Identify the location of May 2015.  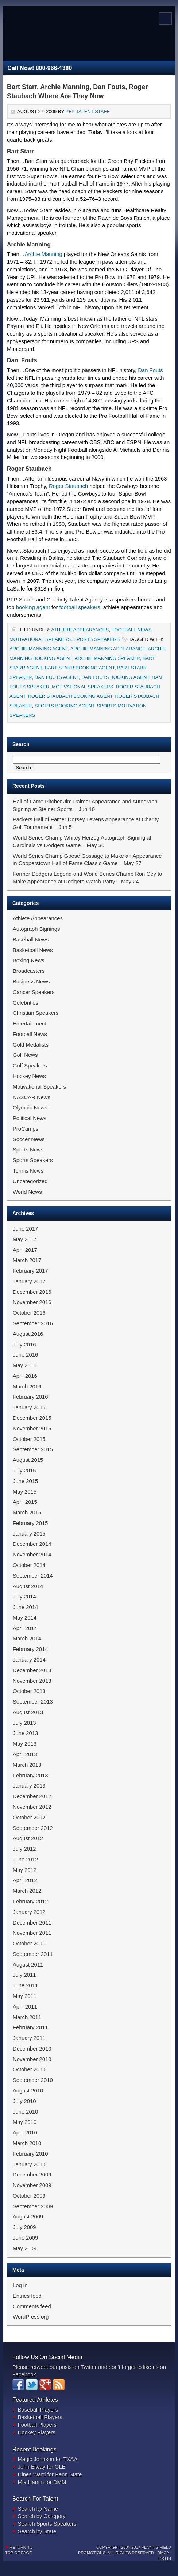
(24, 1492).